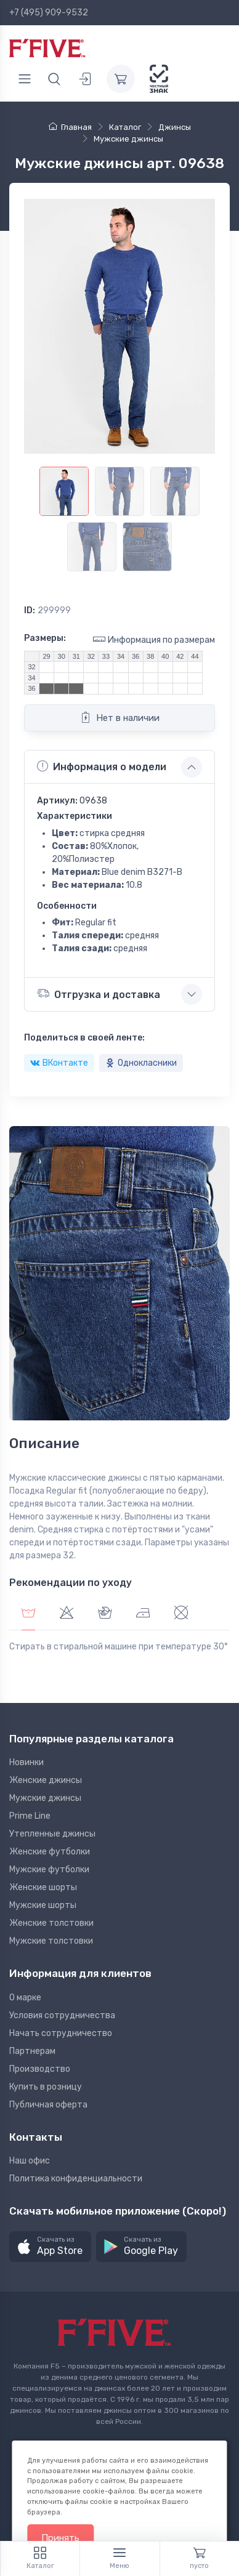 The height and width of the screenshot is (2576, 239). What do you see at coordinates (59, 1063) in the screenshot?
I see `ВКонтакте` at bounding box center [59, 1063].